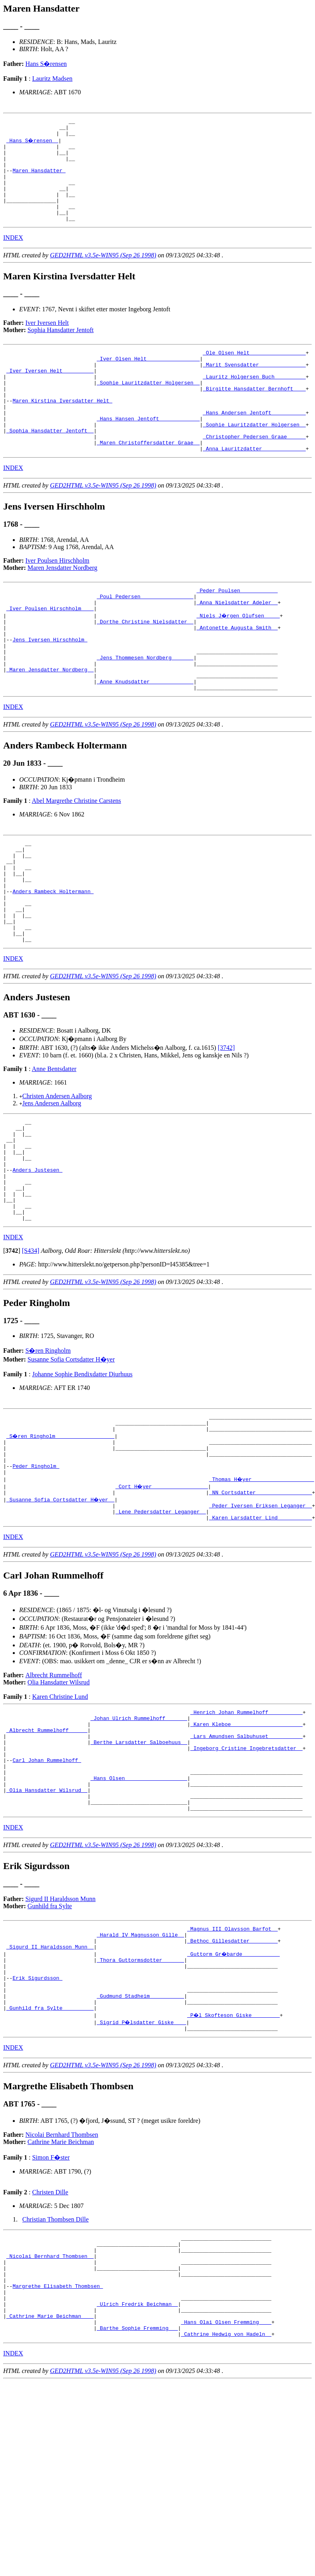 Image resolution: width=315 pixels, height=2576 pixels. Describe the element at coordinates (246, 1857) in the screenshot. I see `_Lars Amundsen Salbuhuset __________` at that location.